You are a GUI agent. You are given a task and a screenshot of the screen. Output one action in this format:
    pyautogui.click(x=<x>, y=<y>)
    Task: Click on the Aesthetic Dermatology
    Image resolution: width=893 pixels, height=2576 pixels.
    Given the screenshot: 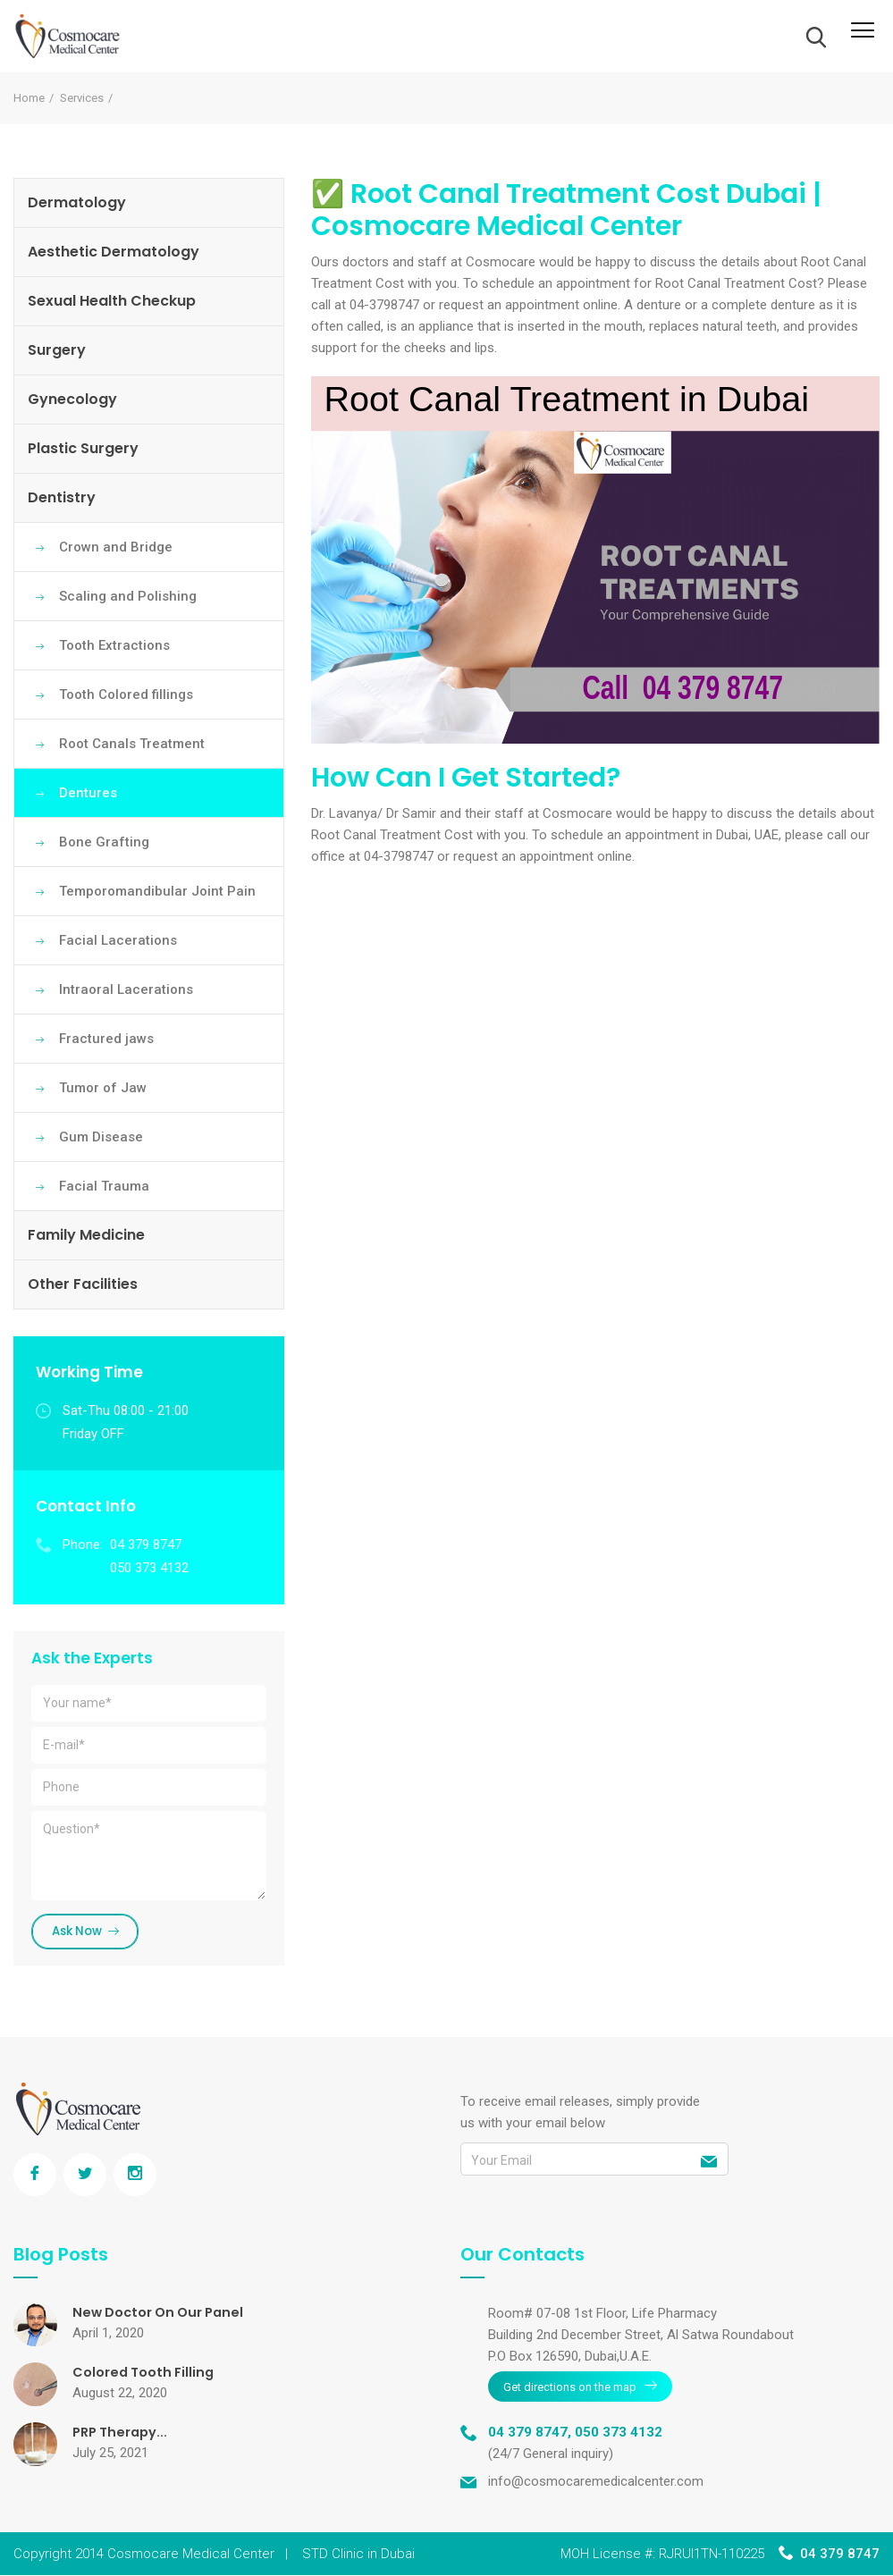 What is the action you would take?
    pyautogui.click(x=113, y=251)
    